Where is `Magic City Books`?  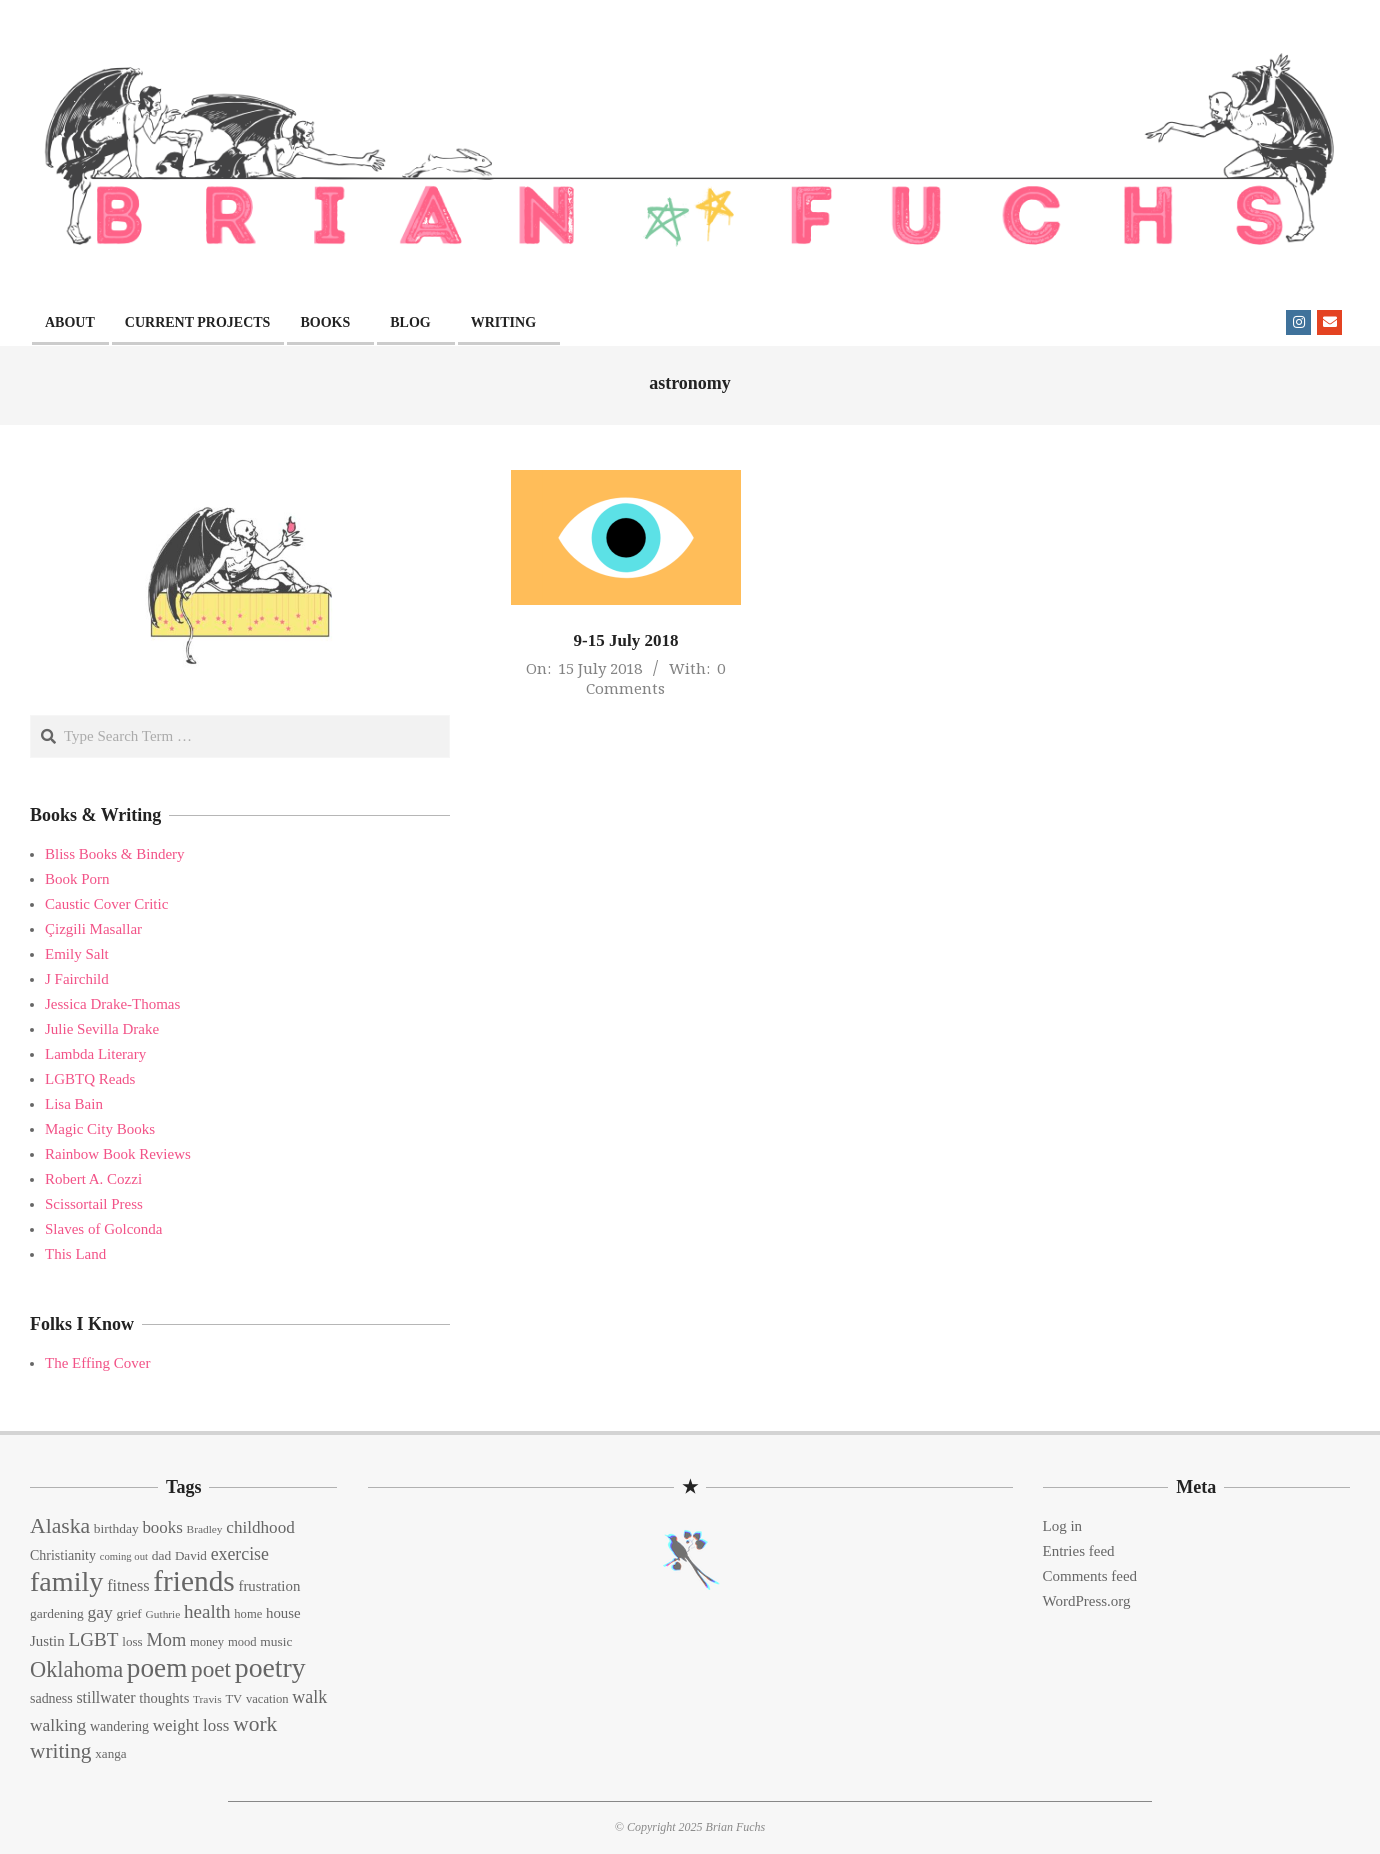
Magic City Books is located at coordinates (100, 1129).